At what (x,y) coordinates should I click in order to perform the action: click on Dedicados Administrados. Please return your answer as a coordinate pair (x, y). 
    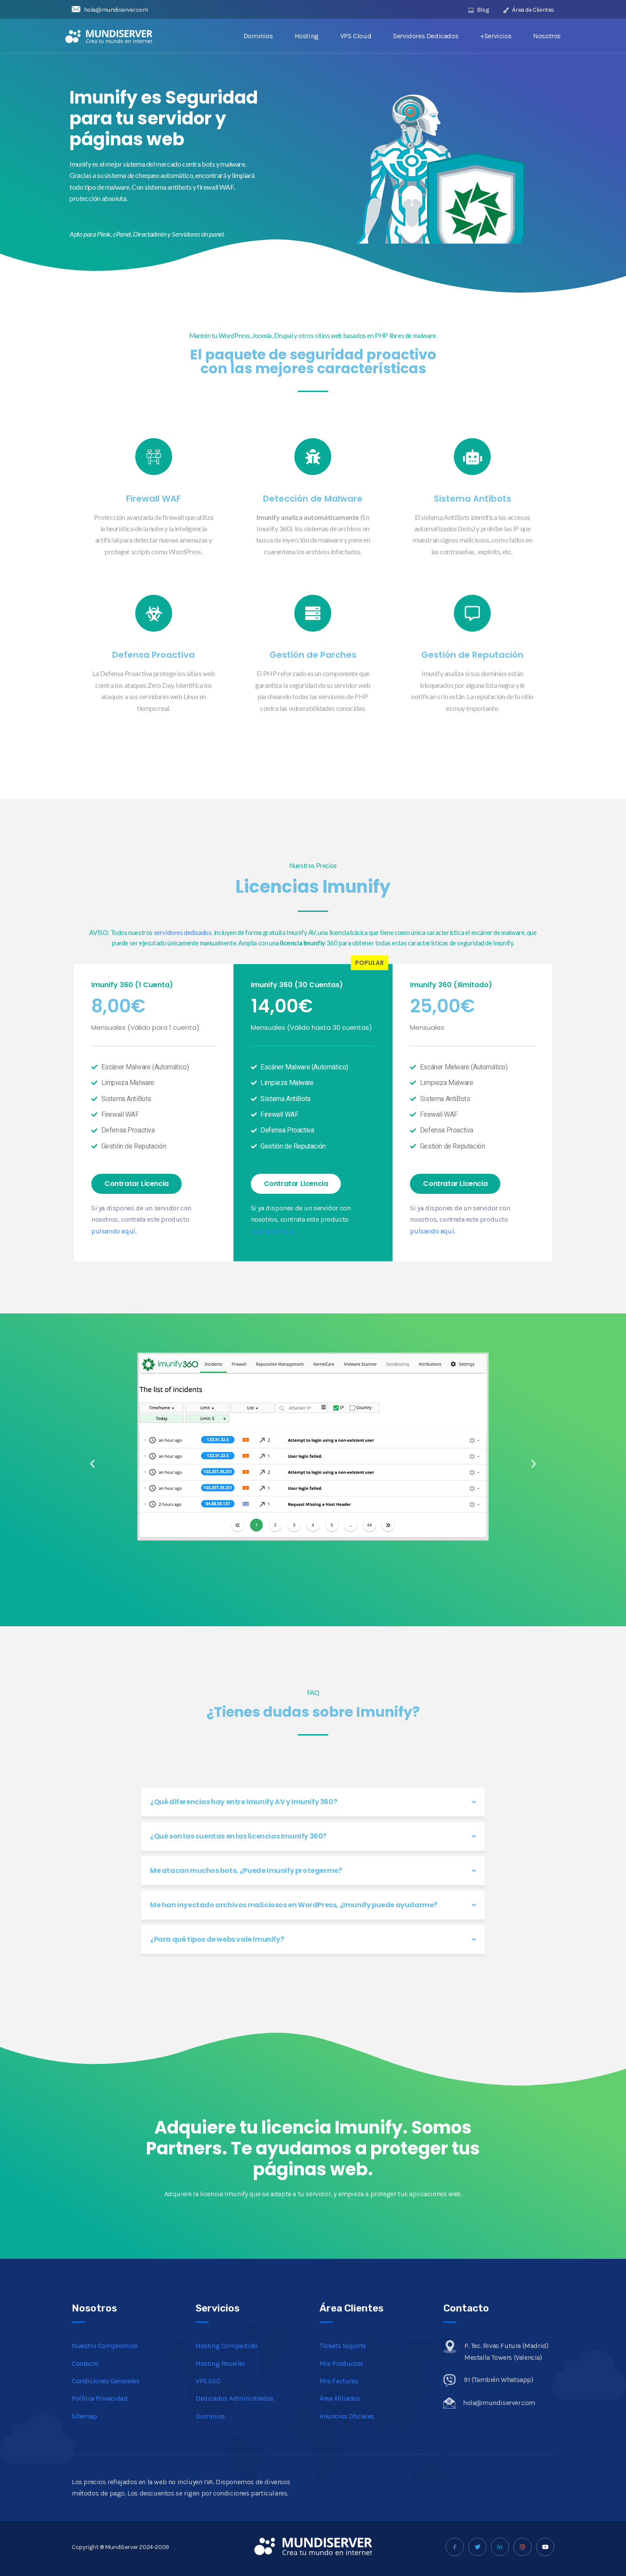
    Looking at the image, I should click on (235, 2398).